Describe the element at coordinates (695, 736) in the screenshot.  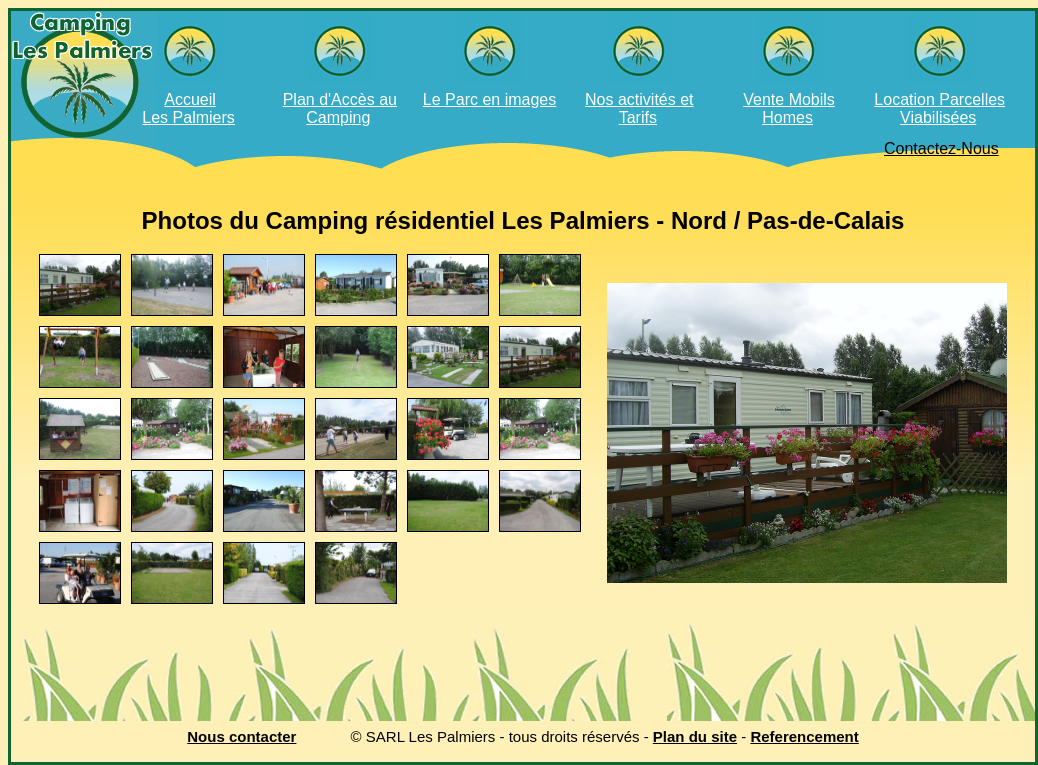
I see `Plan du site` at that location.